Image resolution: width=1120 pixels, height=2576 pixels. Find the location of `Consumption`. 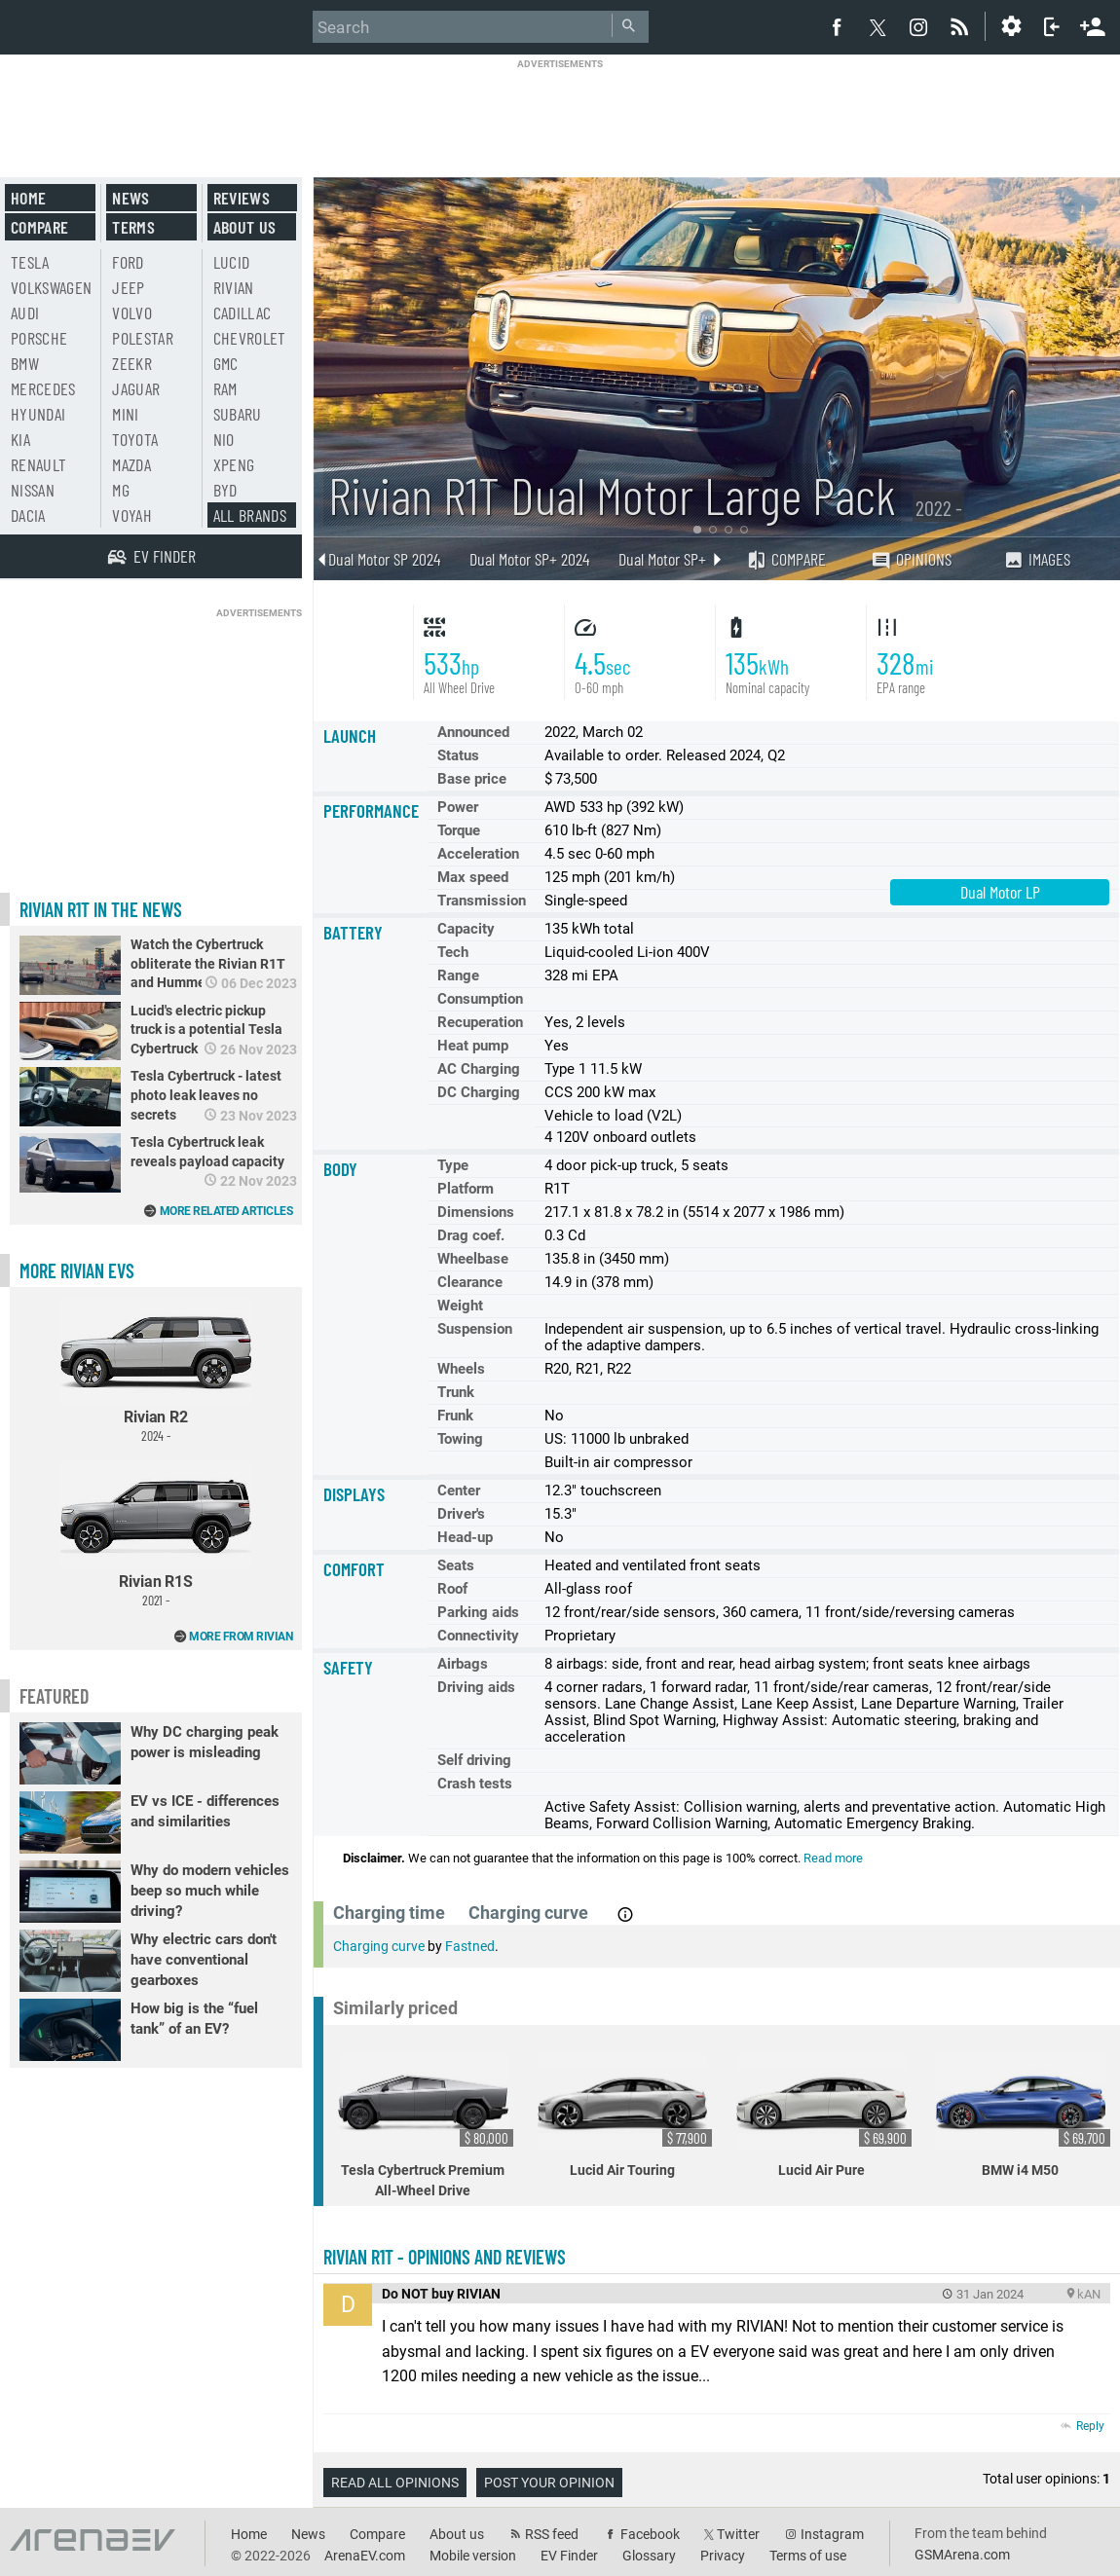

Consumption is located at coordinates (480, 999).